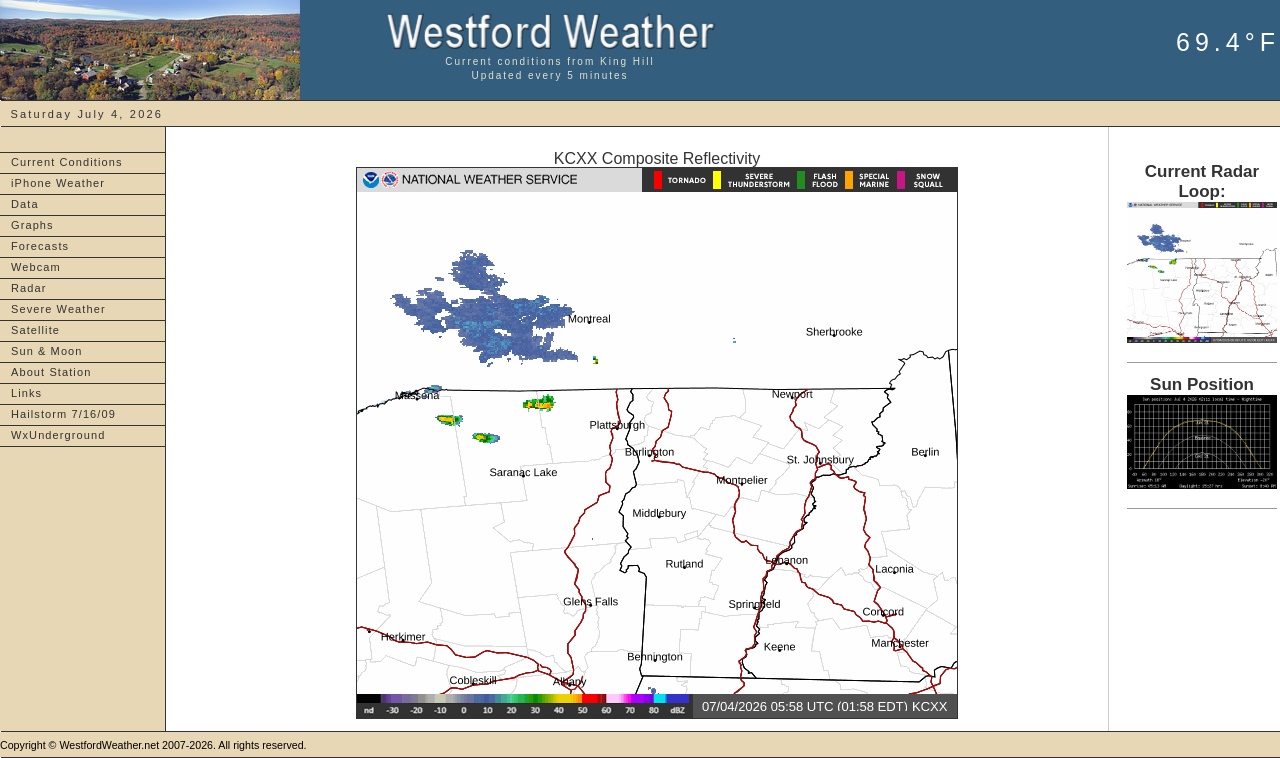 Image resolution: width=1280 pixels, height=758 pixels. What do you see at coordinates (58, 183) in the screenshot?
I see `iPhone Weather` at bounding box center [58, 183].